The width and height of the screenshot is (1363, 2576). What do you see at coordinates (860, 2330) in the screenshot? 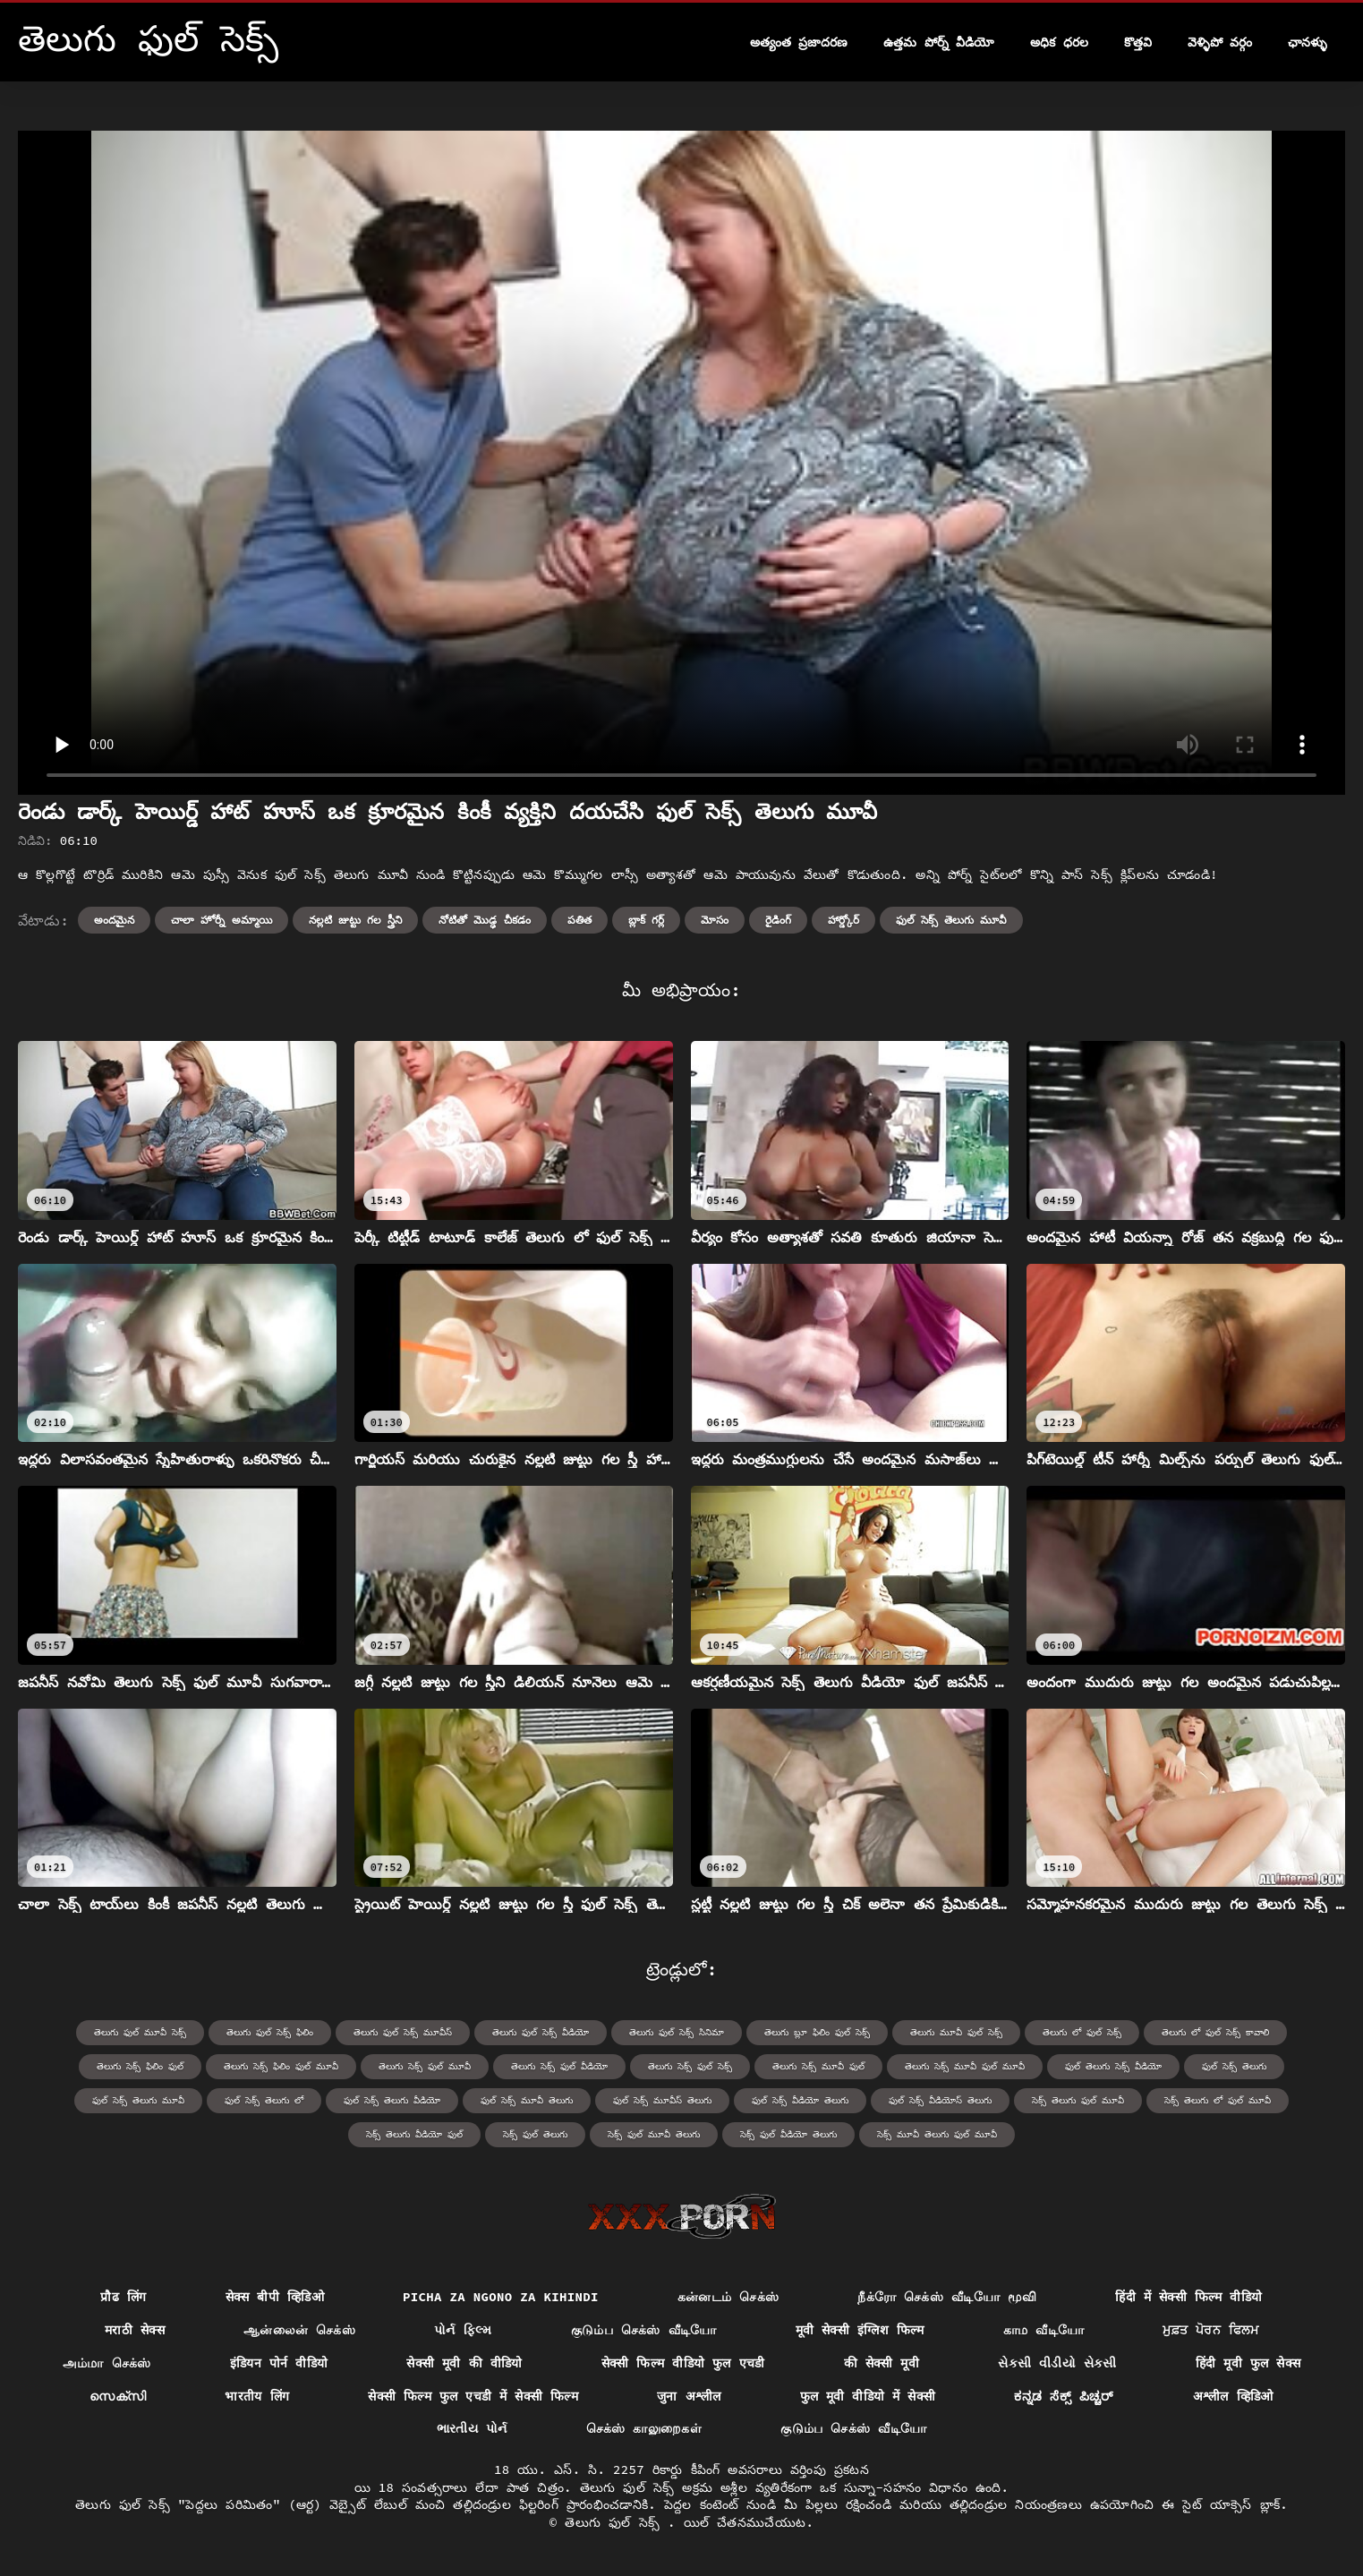
I see `मूवी सेक्सी इंग्लिश फिल्म` at bounding box center [860, 2330].